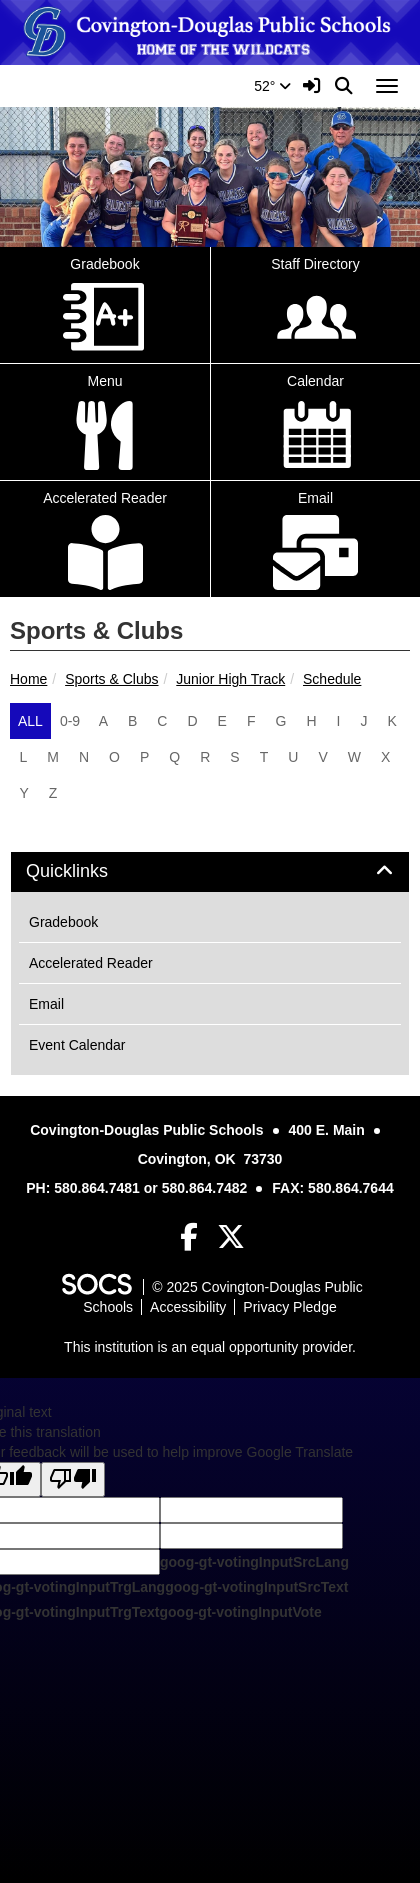 This screenshot has height=1883, width=420. I want to click on Quicklinks [button], so click(89, 871).